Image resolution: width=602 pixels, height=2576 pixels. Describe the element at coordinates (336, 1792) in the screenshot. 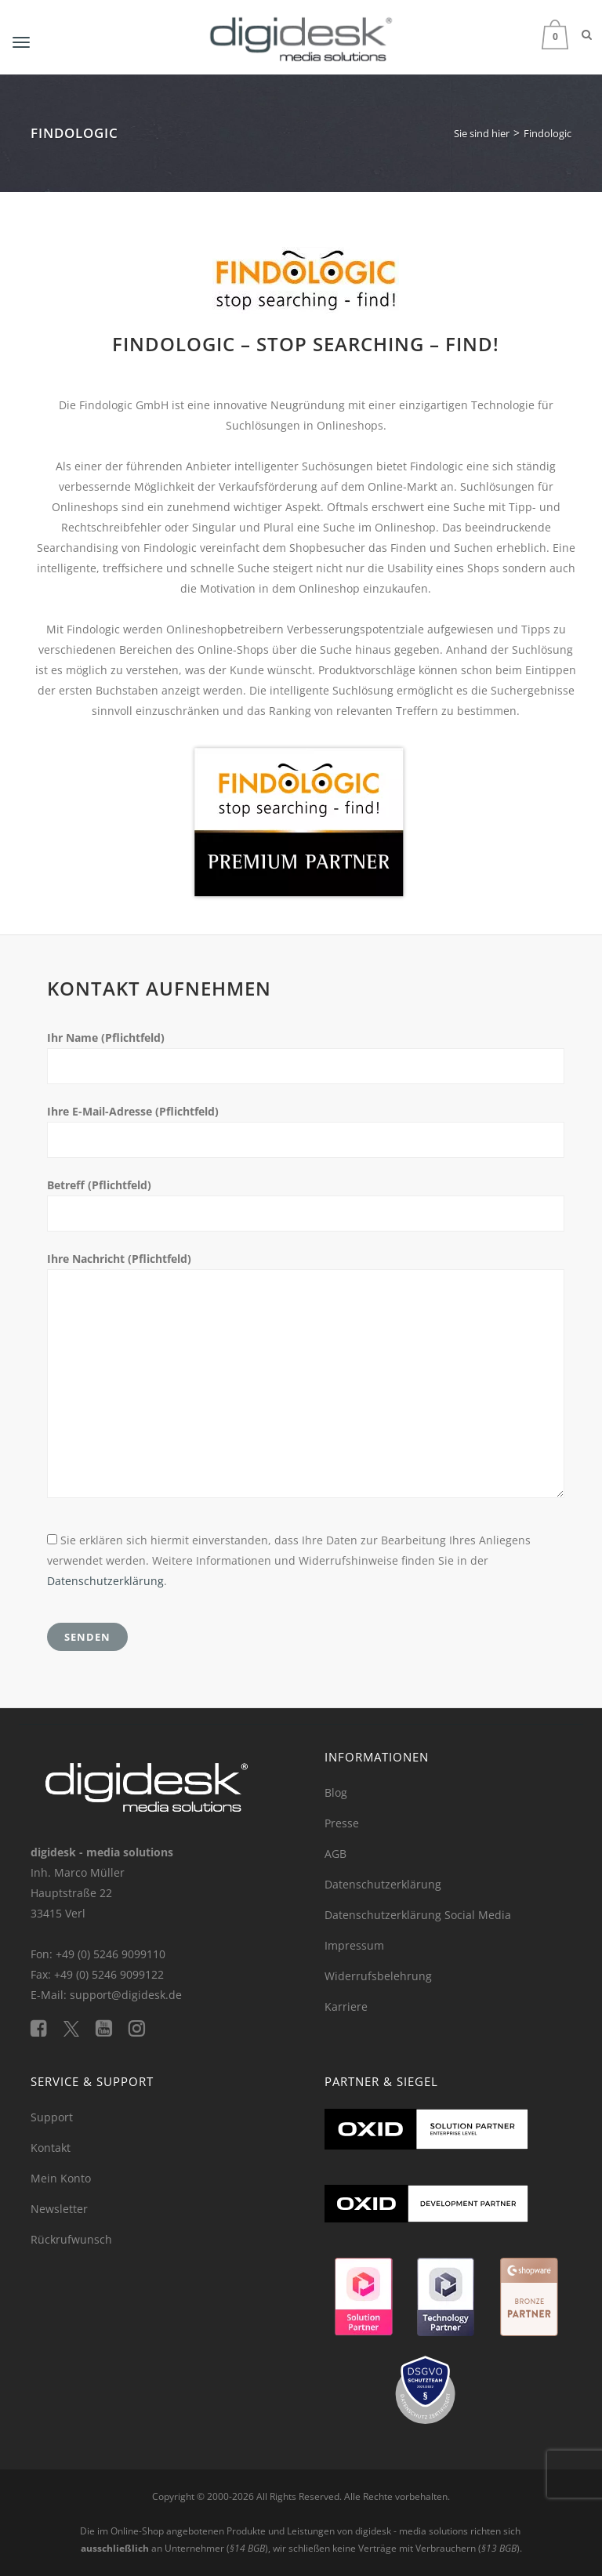

I see `Blog` at that location.